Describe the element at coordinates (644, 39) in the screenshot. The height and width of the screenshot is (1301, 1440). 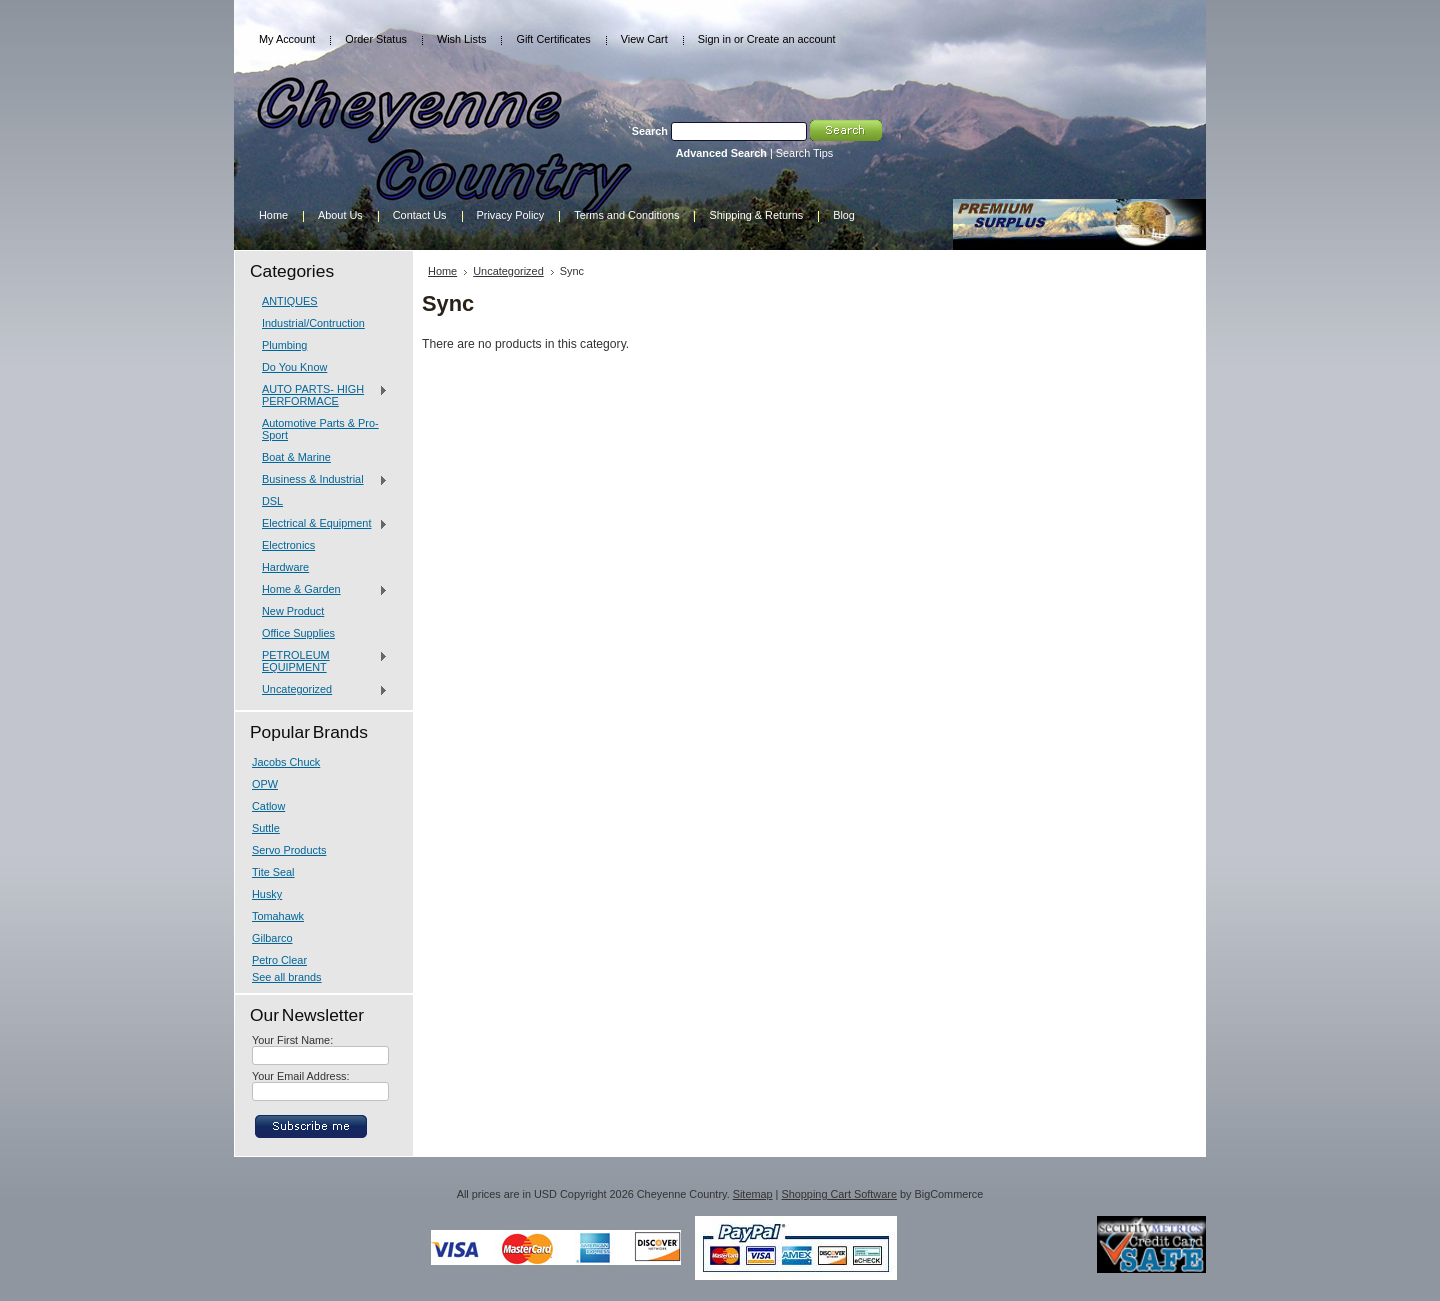
I see `View Cart` at that location.